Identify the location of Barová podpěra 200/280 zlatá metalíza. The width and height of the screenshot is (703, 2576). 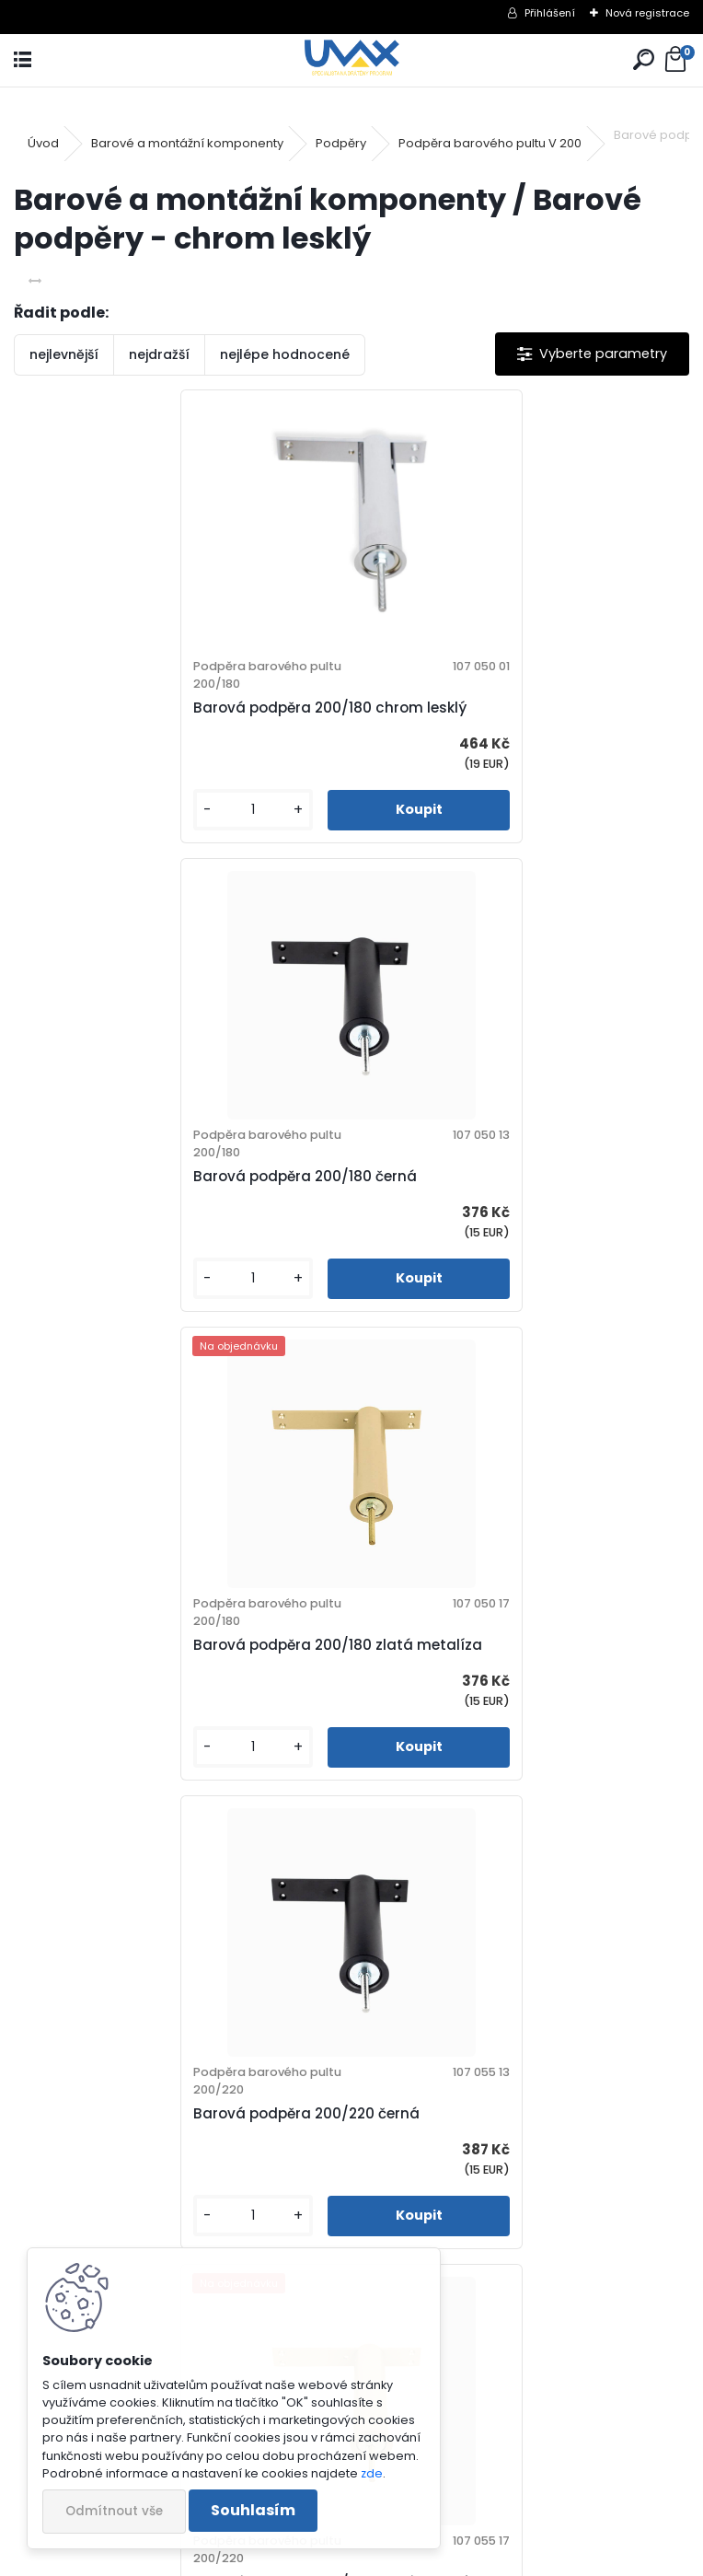
(518, 2113).